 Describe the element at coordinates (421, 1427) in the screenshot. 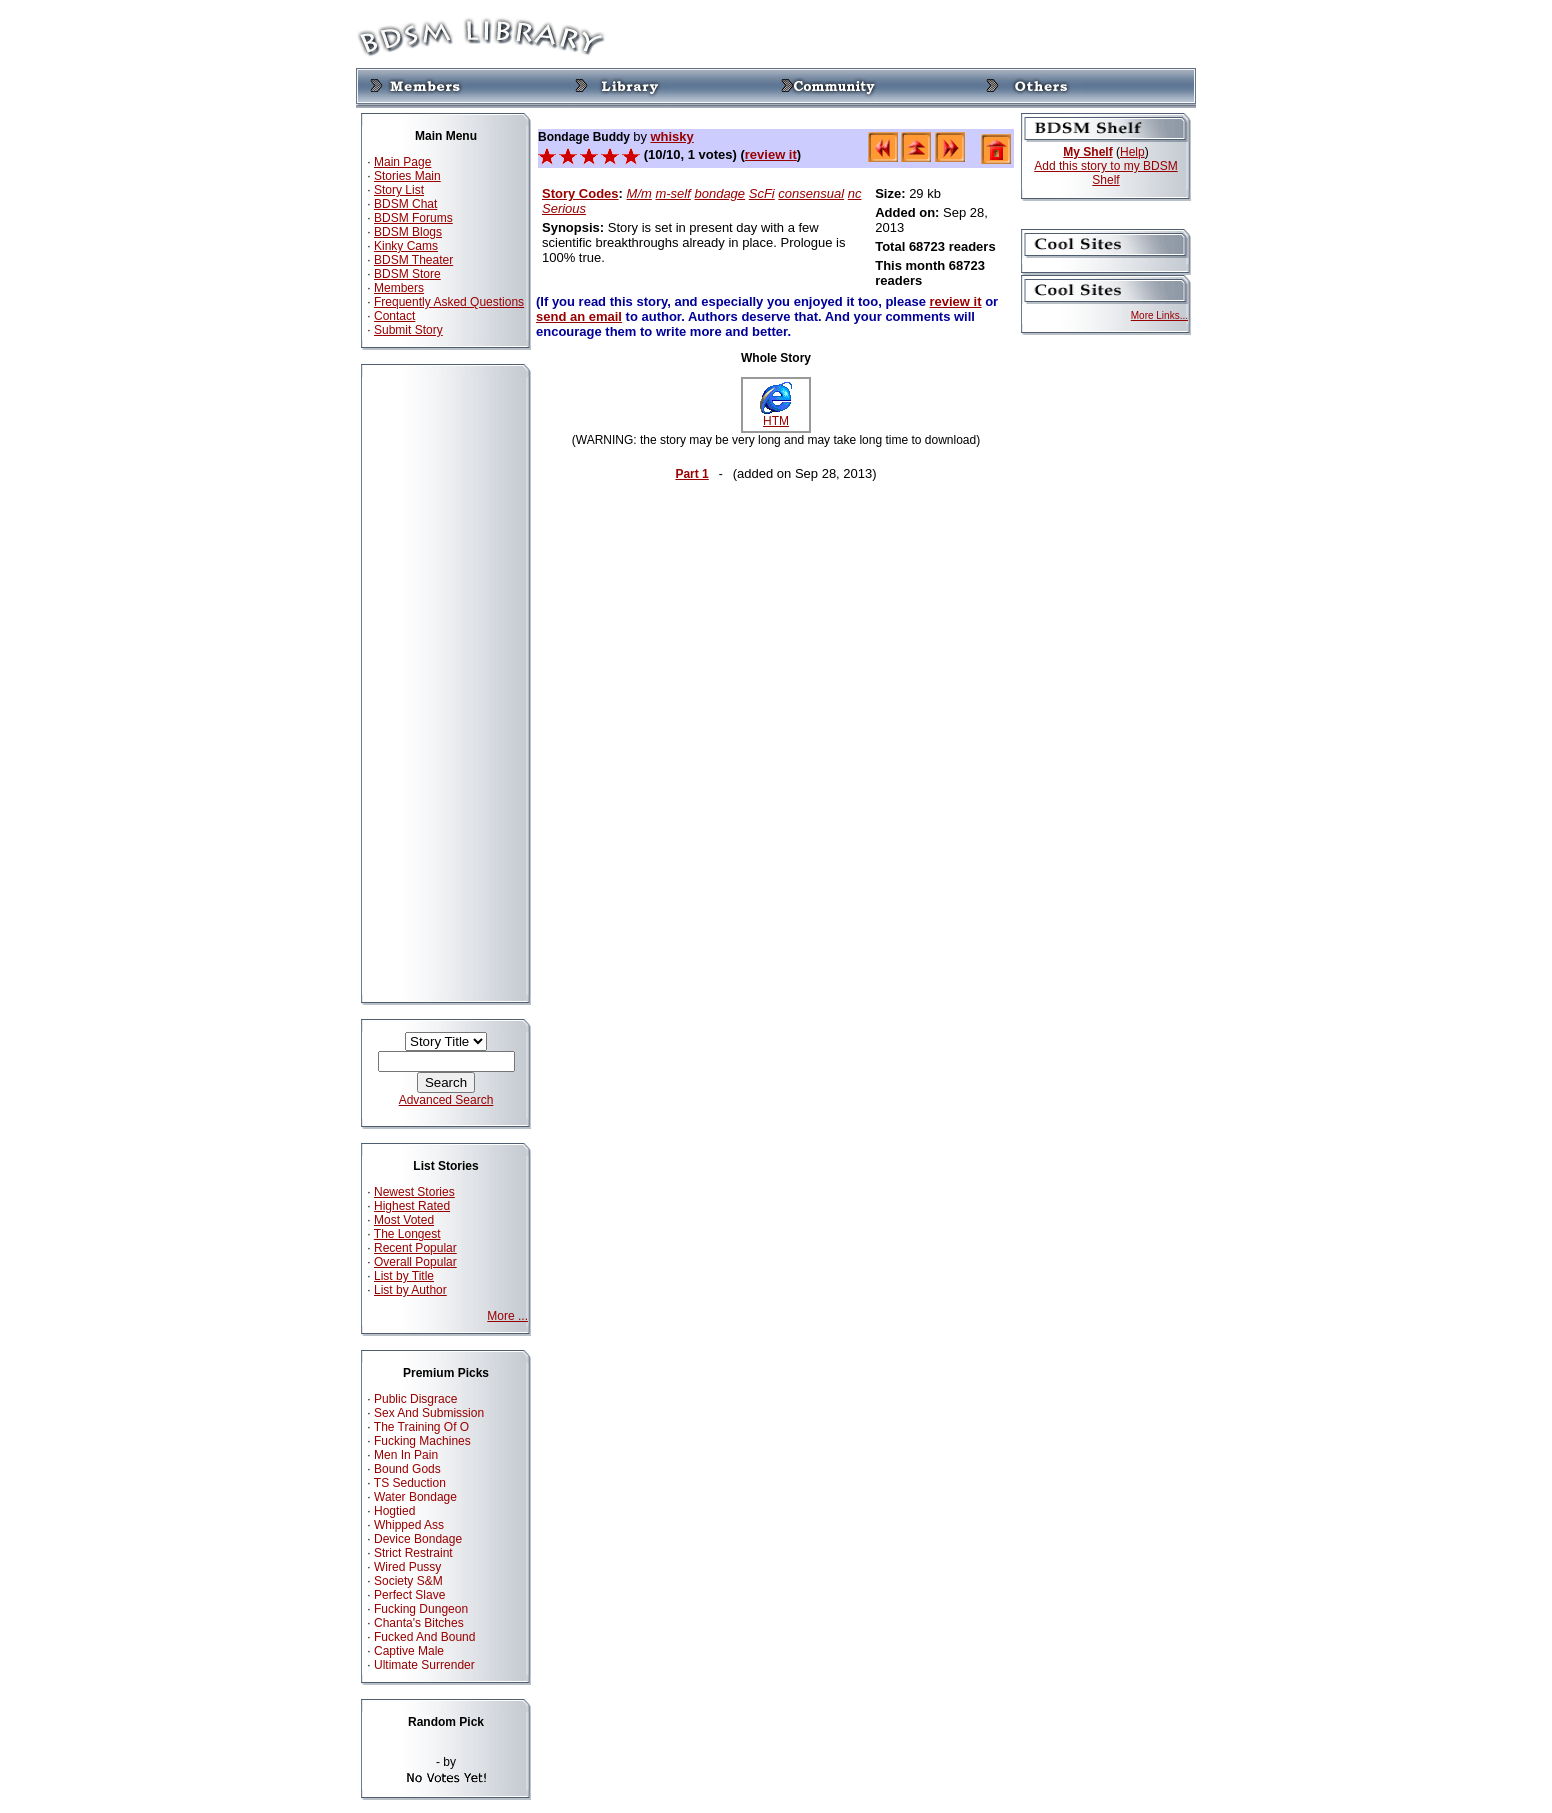

I see `The Training Of O` at that location.